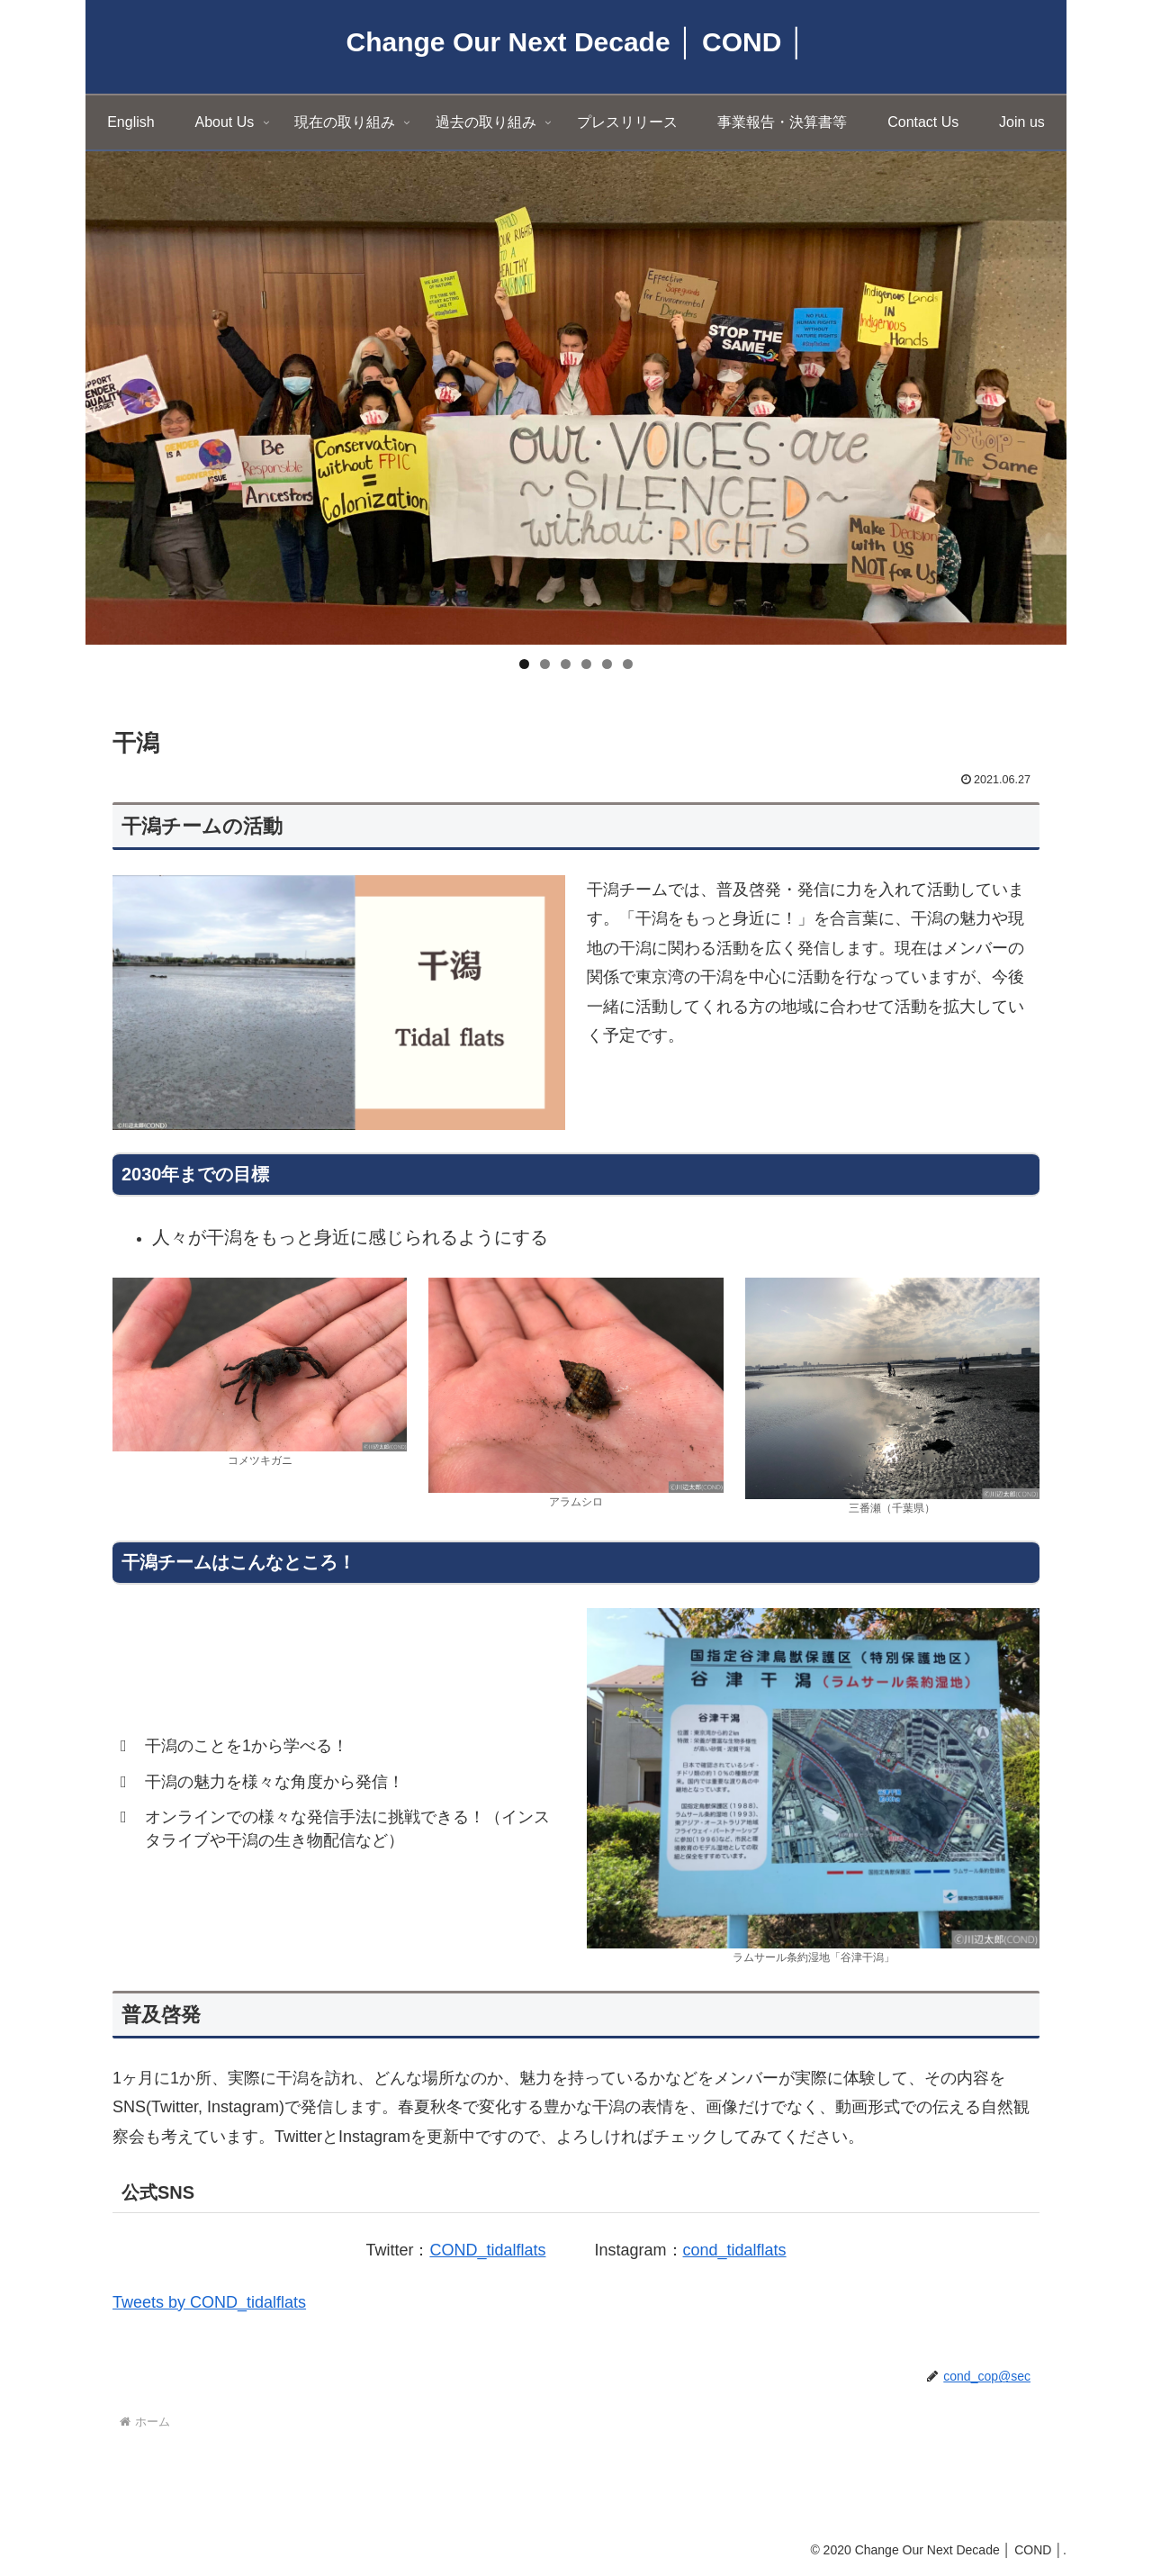 Image resolution: width=1152 pixels, height=2576 pixels. I want to click on COND_tidalflats, so click(487, 2250).